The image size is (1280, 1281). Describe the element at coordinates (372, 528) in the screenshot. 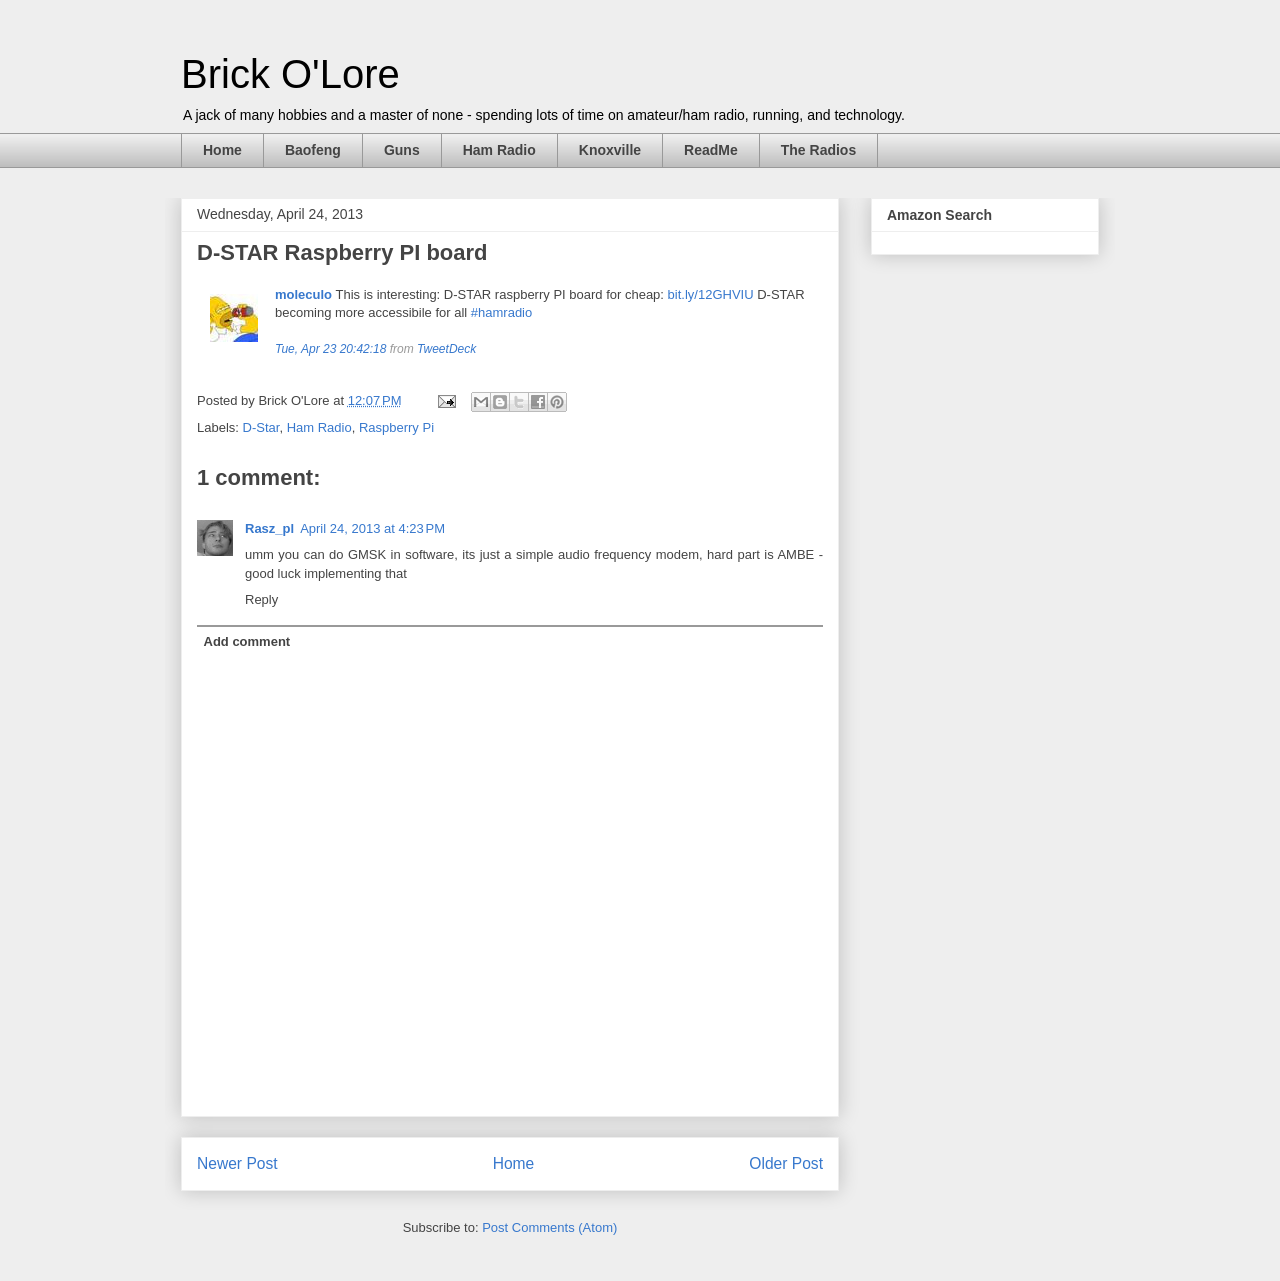

I see `April 24, 2013 at 4:23 PM` at that location.